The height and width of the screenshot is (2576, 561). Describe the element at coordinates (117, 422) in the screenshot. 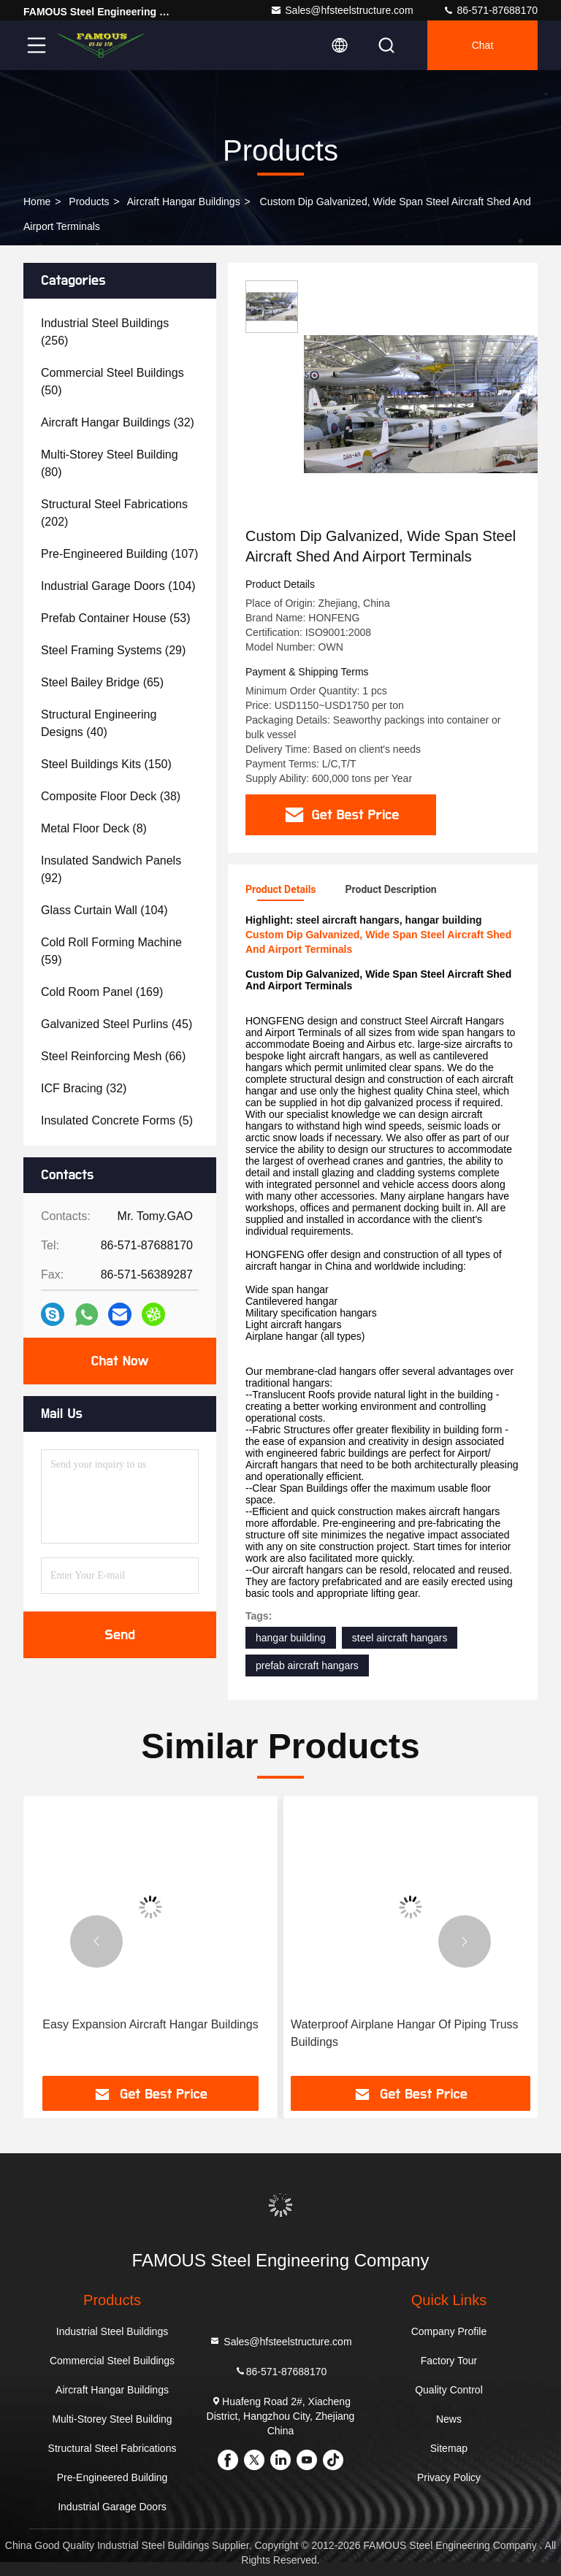

I see `(32)` at that location.